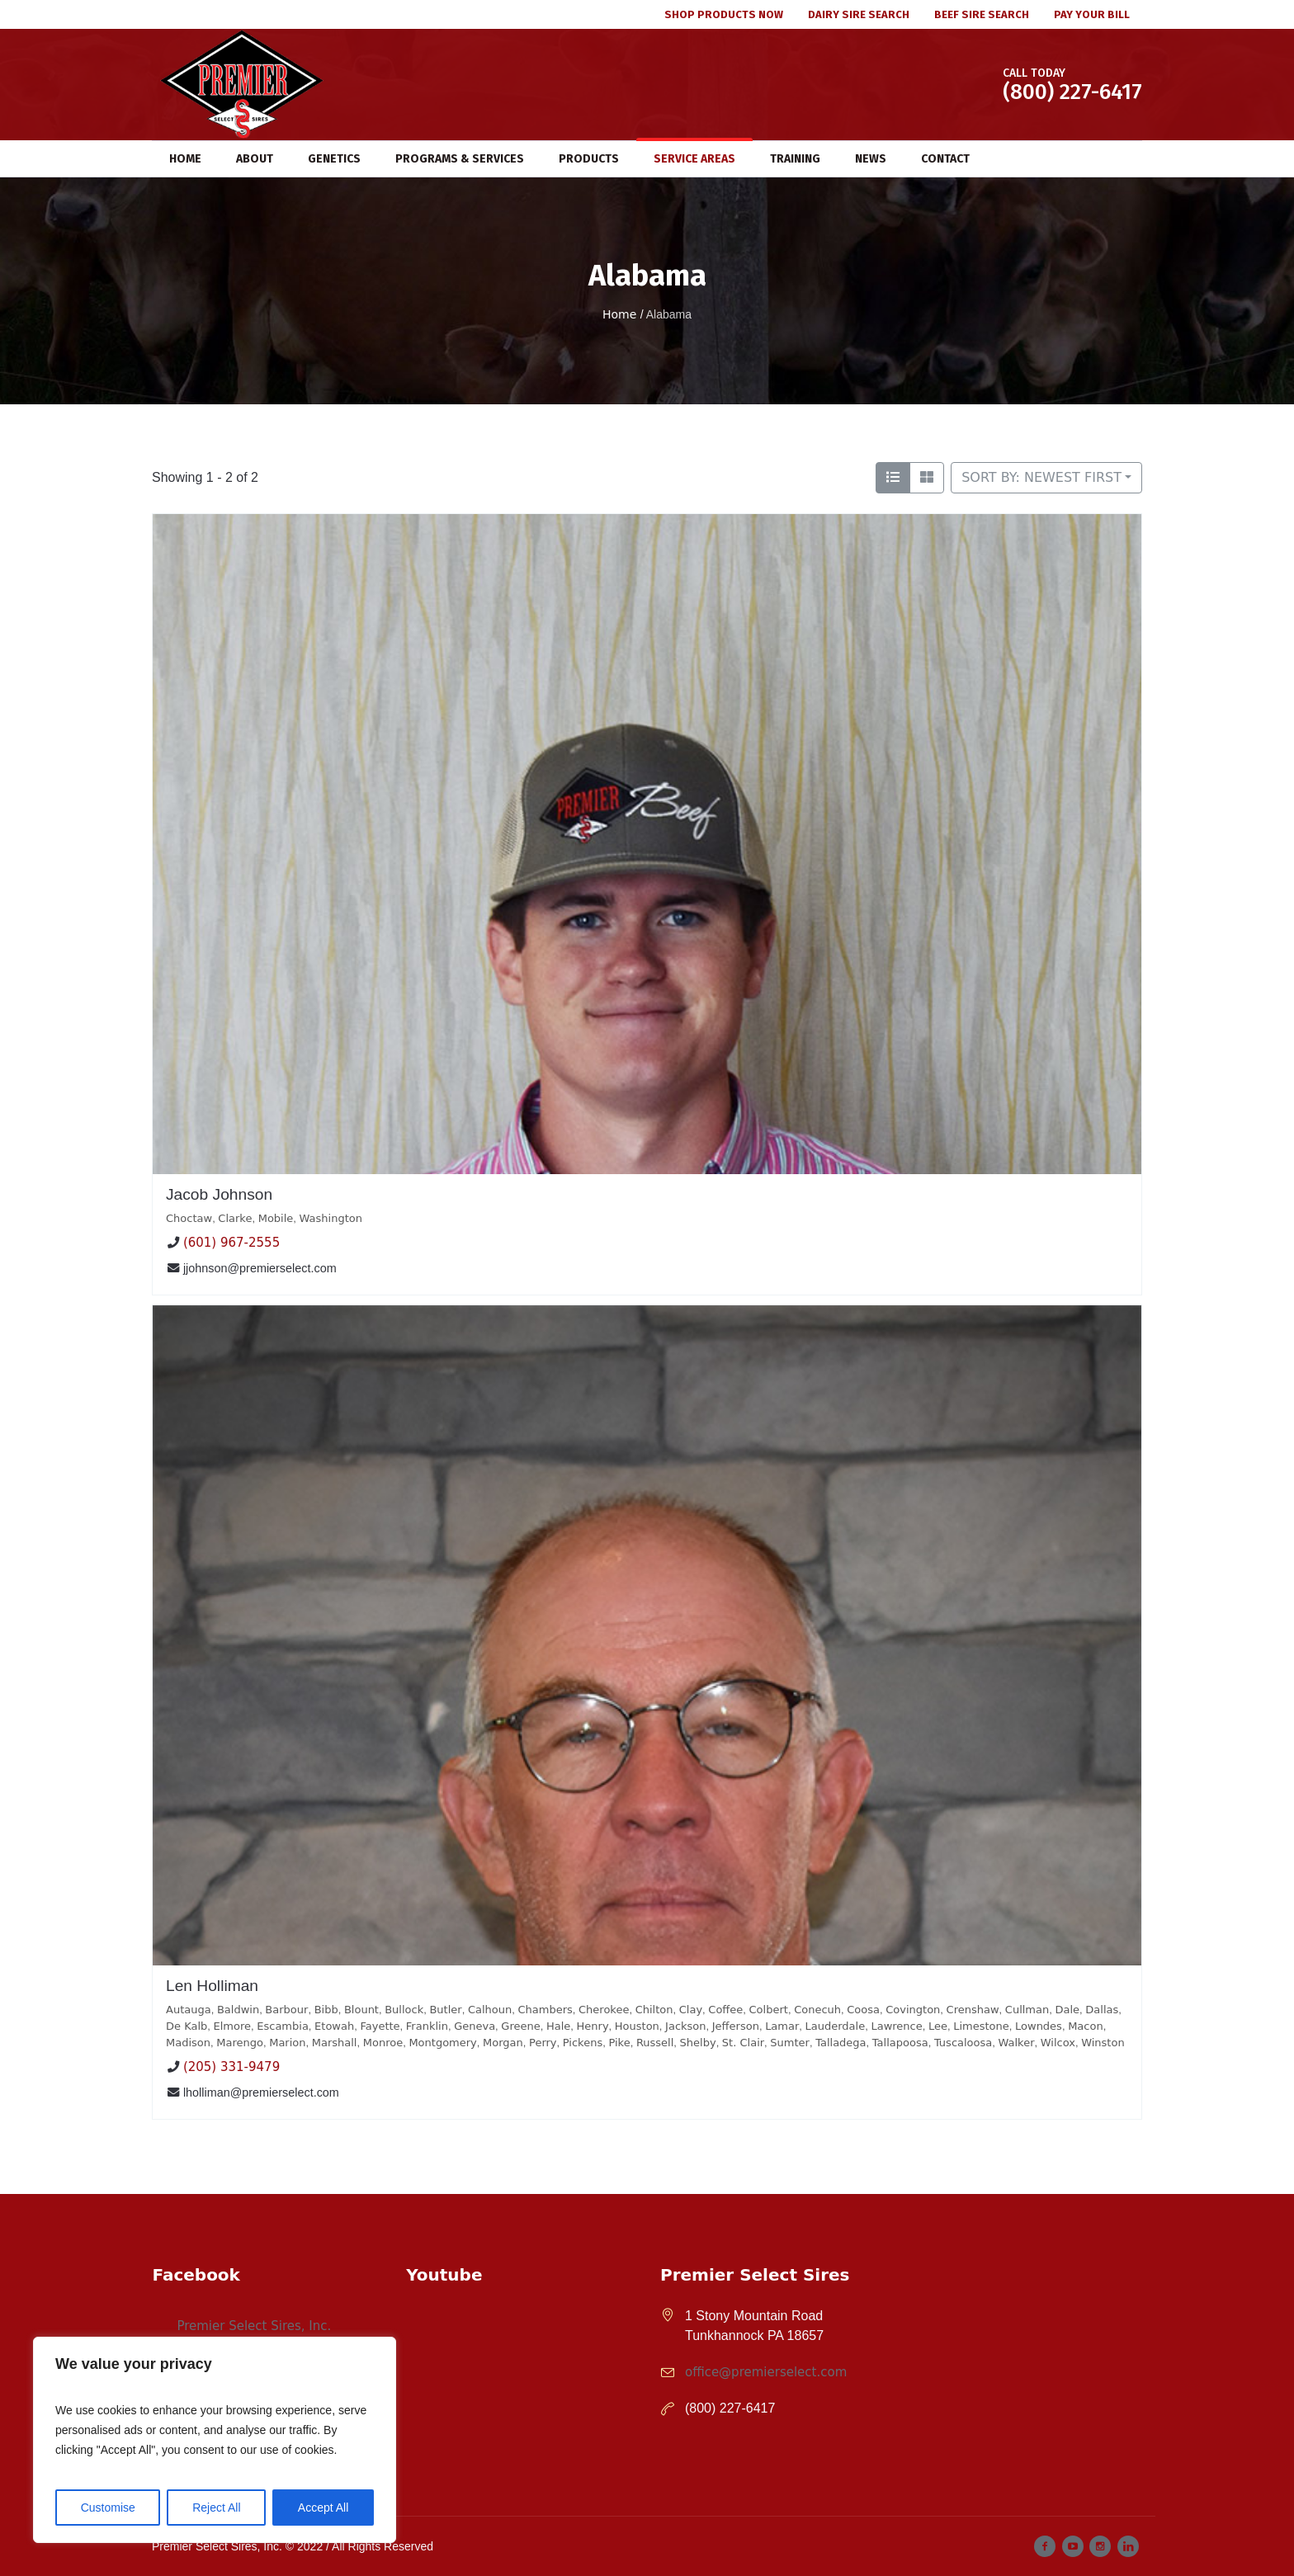 The height and width of the screenshot is (2576, 1294). Describe the element at coordinates (912, 2009) in the screenshot. I see `Covington` at that location.